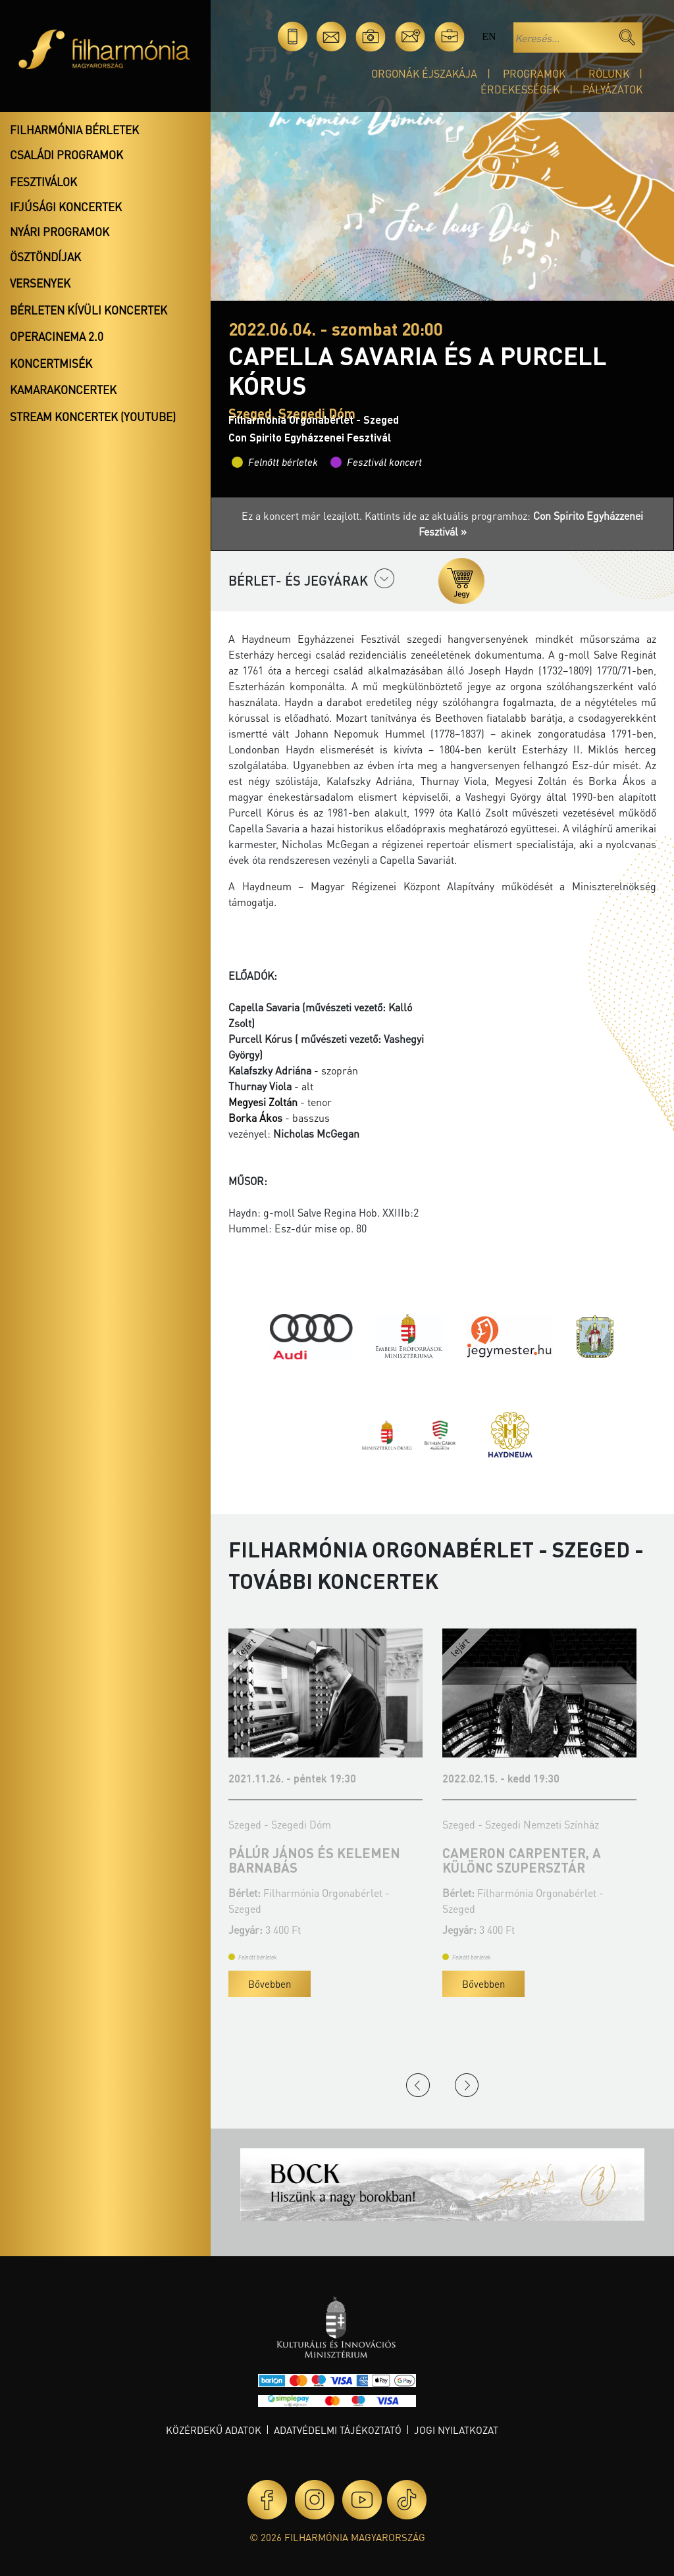  I want to click on Stream koncertek (Youtube), so click(93, 416).